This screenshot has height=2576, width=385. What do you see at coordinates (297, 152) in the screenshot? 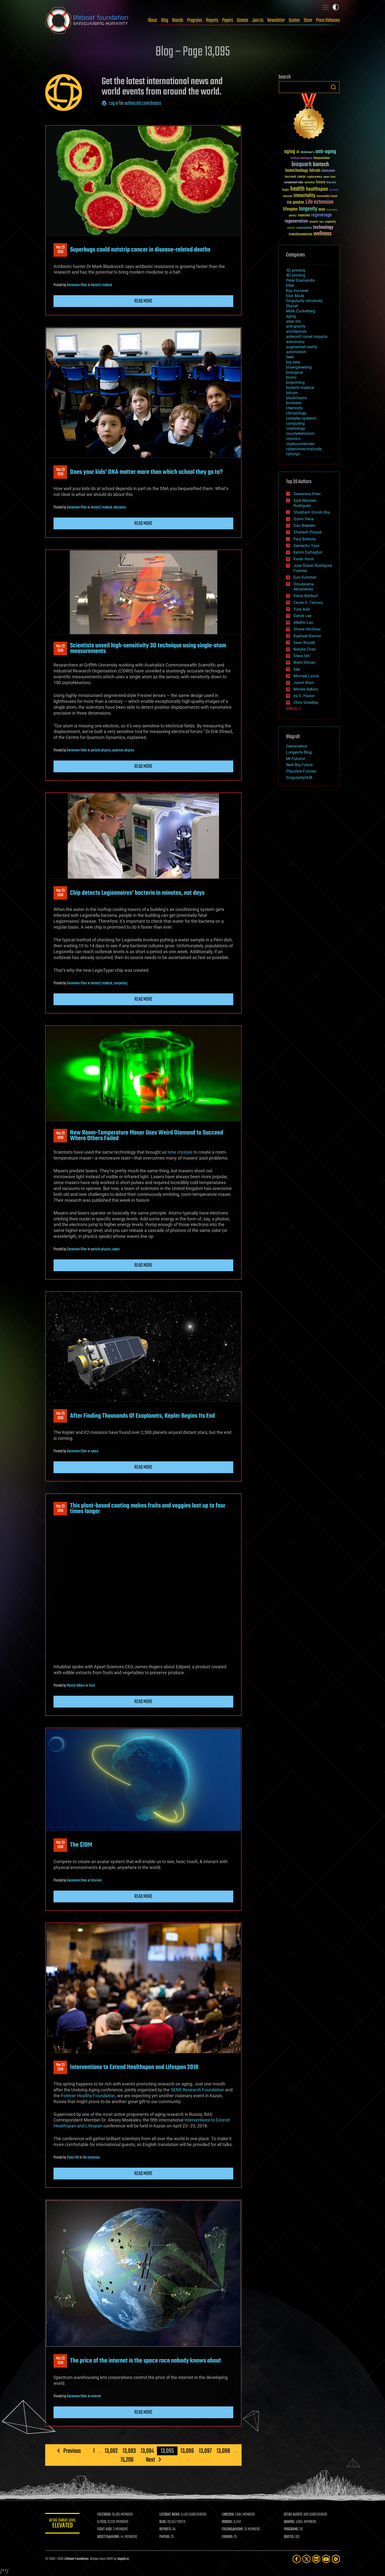
I see `AI [AI (59 items)]` at bounding box center [297, 152].